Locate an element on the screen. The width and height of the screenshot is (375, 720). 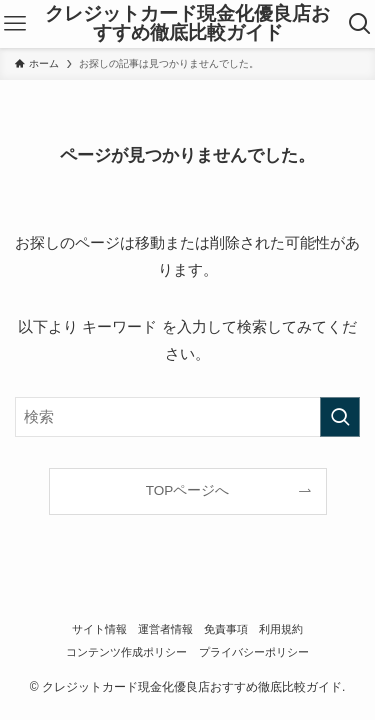
TOPページへ is located at coordinates (188, 490).